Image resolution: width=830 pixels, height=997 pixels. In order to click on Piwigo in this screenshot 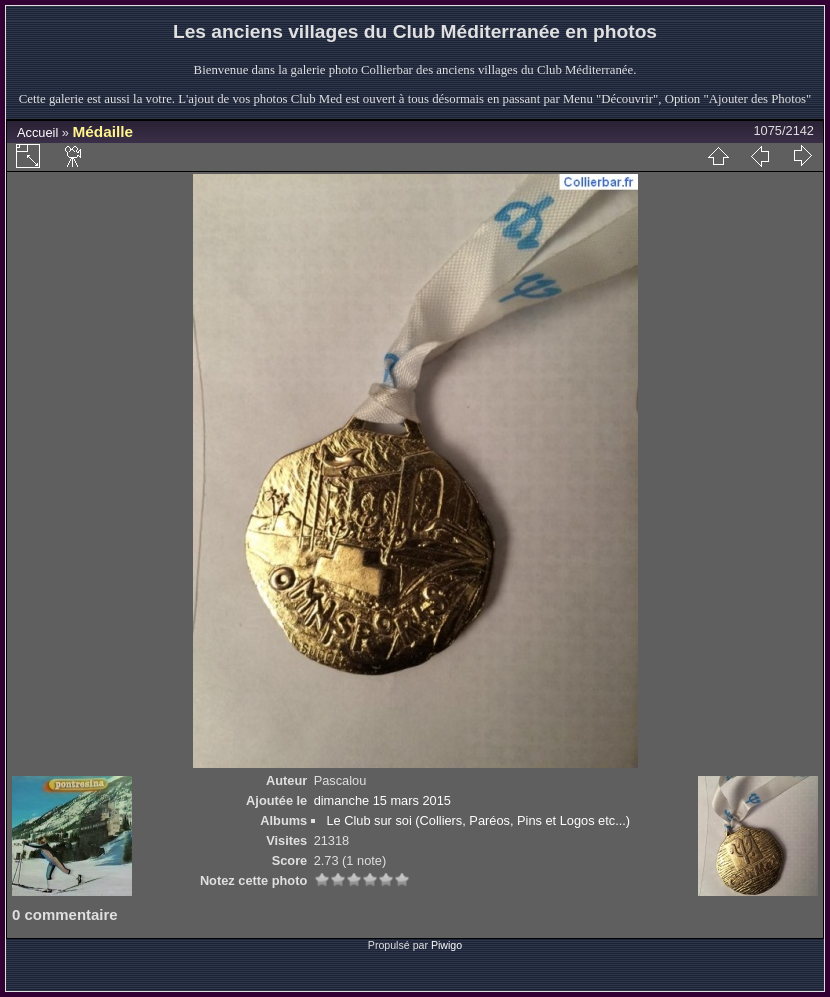, I will do `click(446, 945)`.